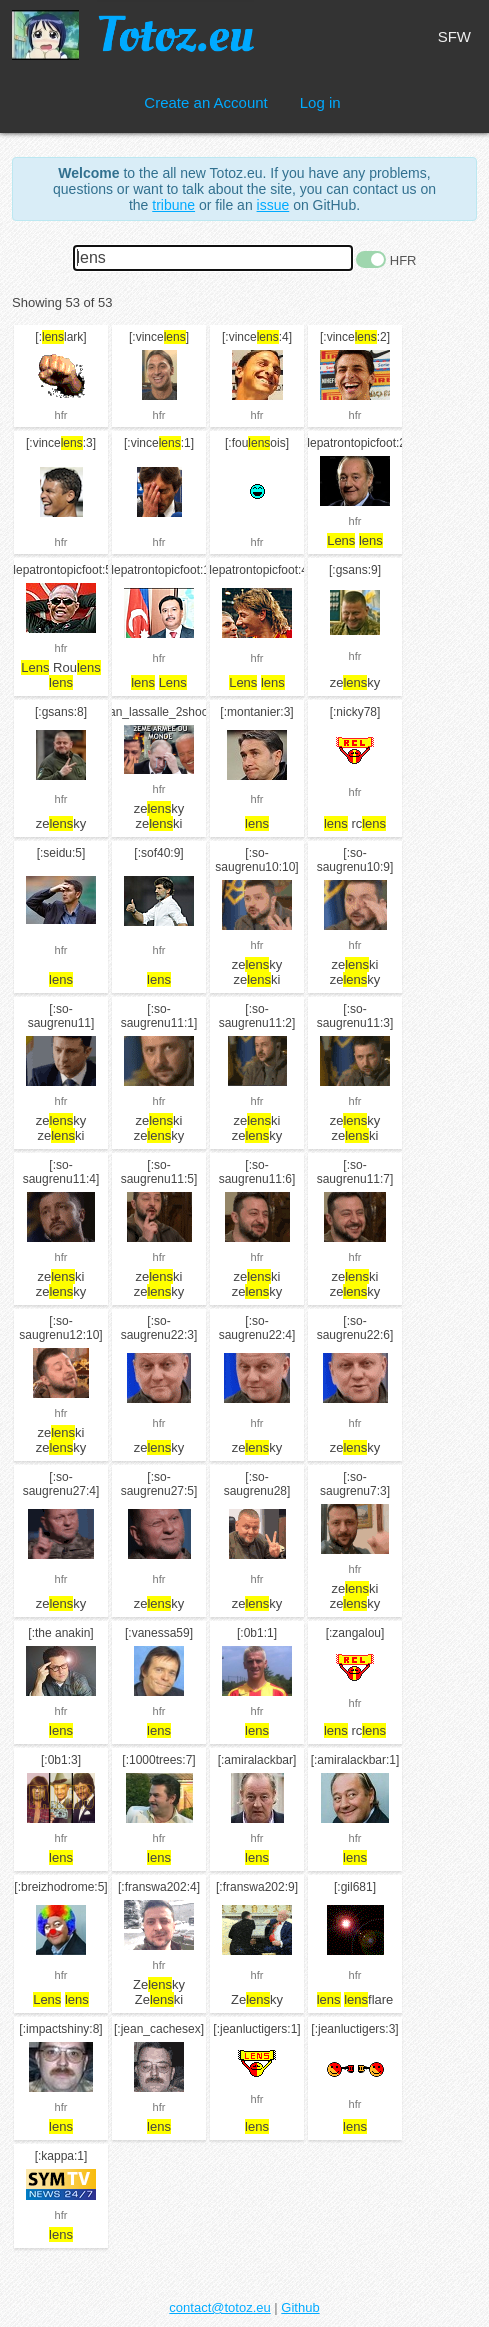 Image resolution: width=489 pixels, height=2327 pixels. I want to click on Create an Account, so click(205, 102).